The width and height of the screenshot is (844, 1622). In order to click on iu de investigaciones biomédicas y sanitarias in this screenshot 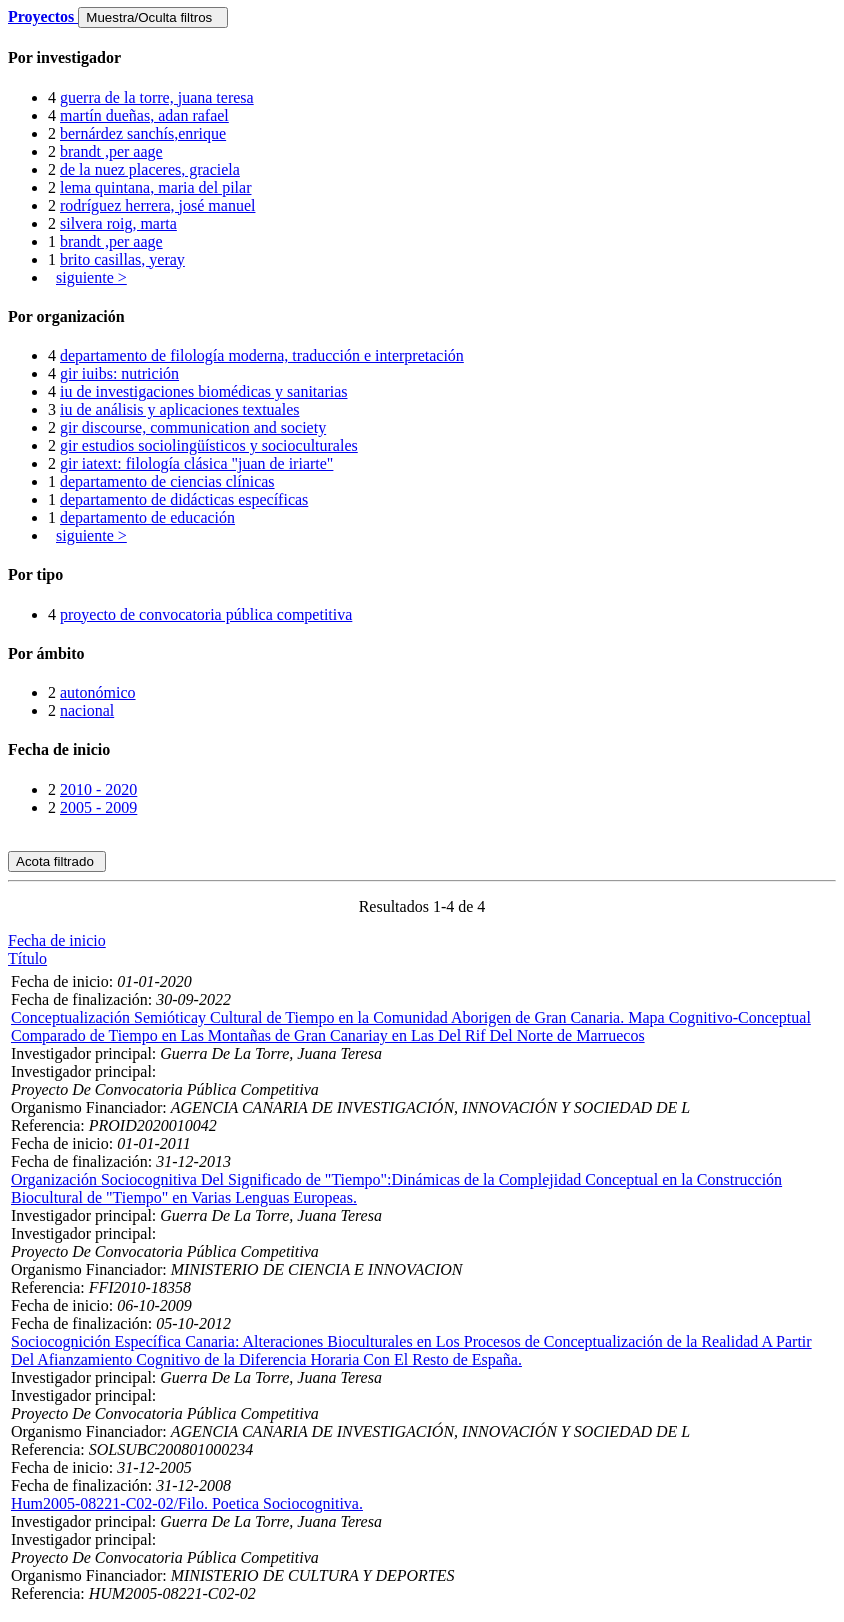, I will do `click(203, 391)`.